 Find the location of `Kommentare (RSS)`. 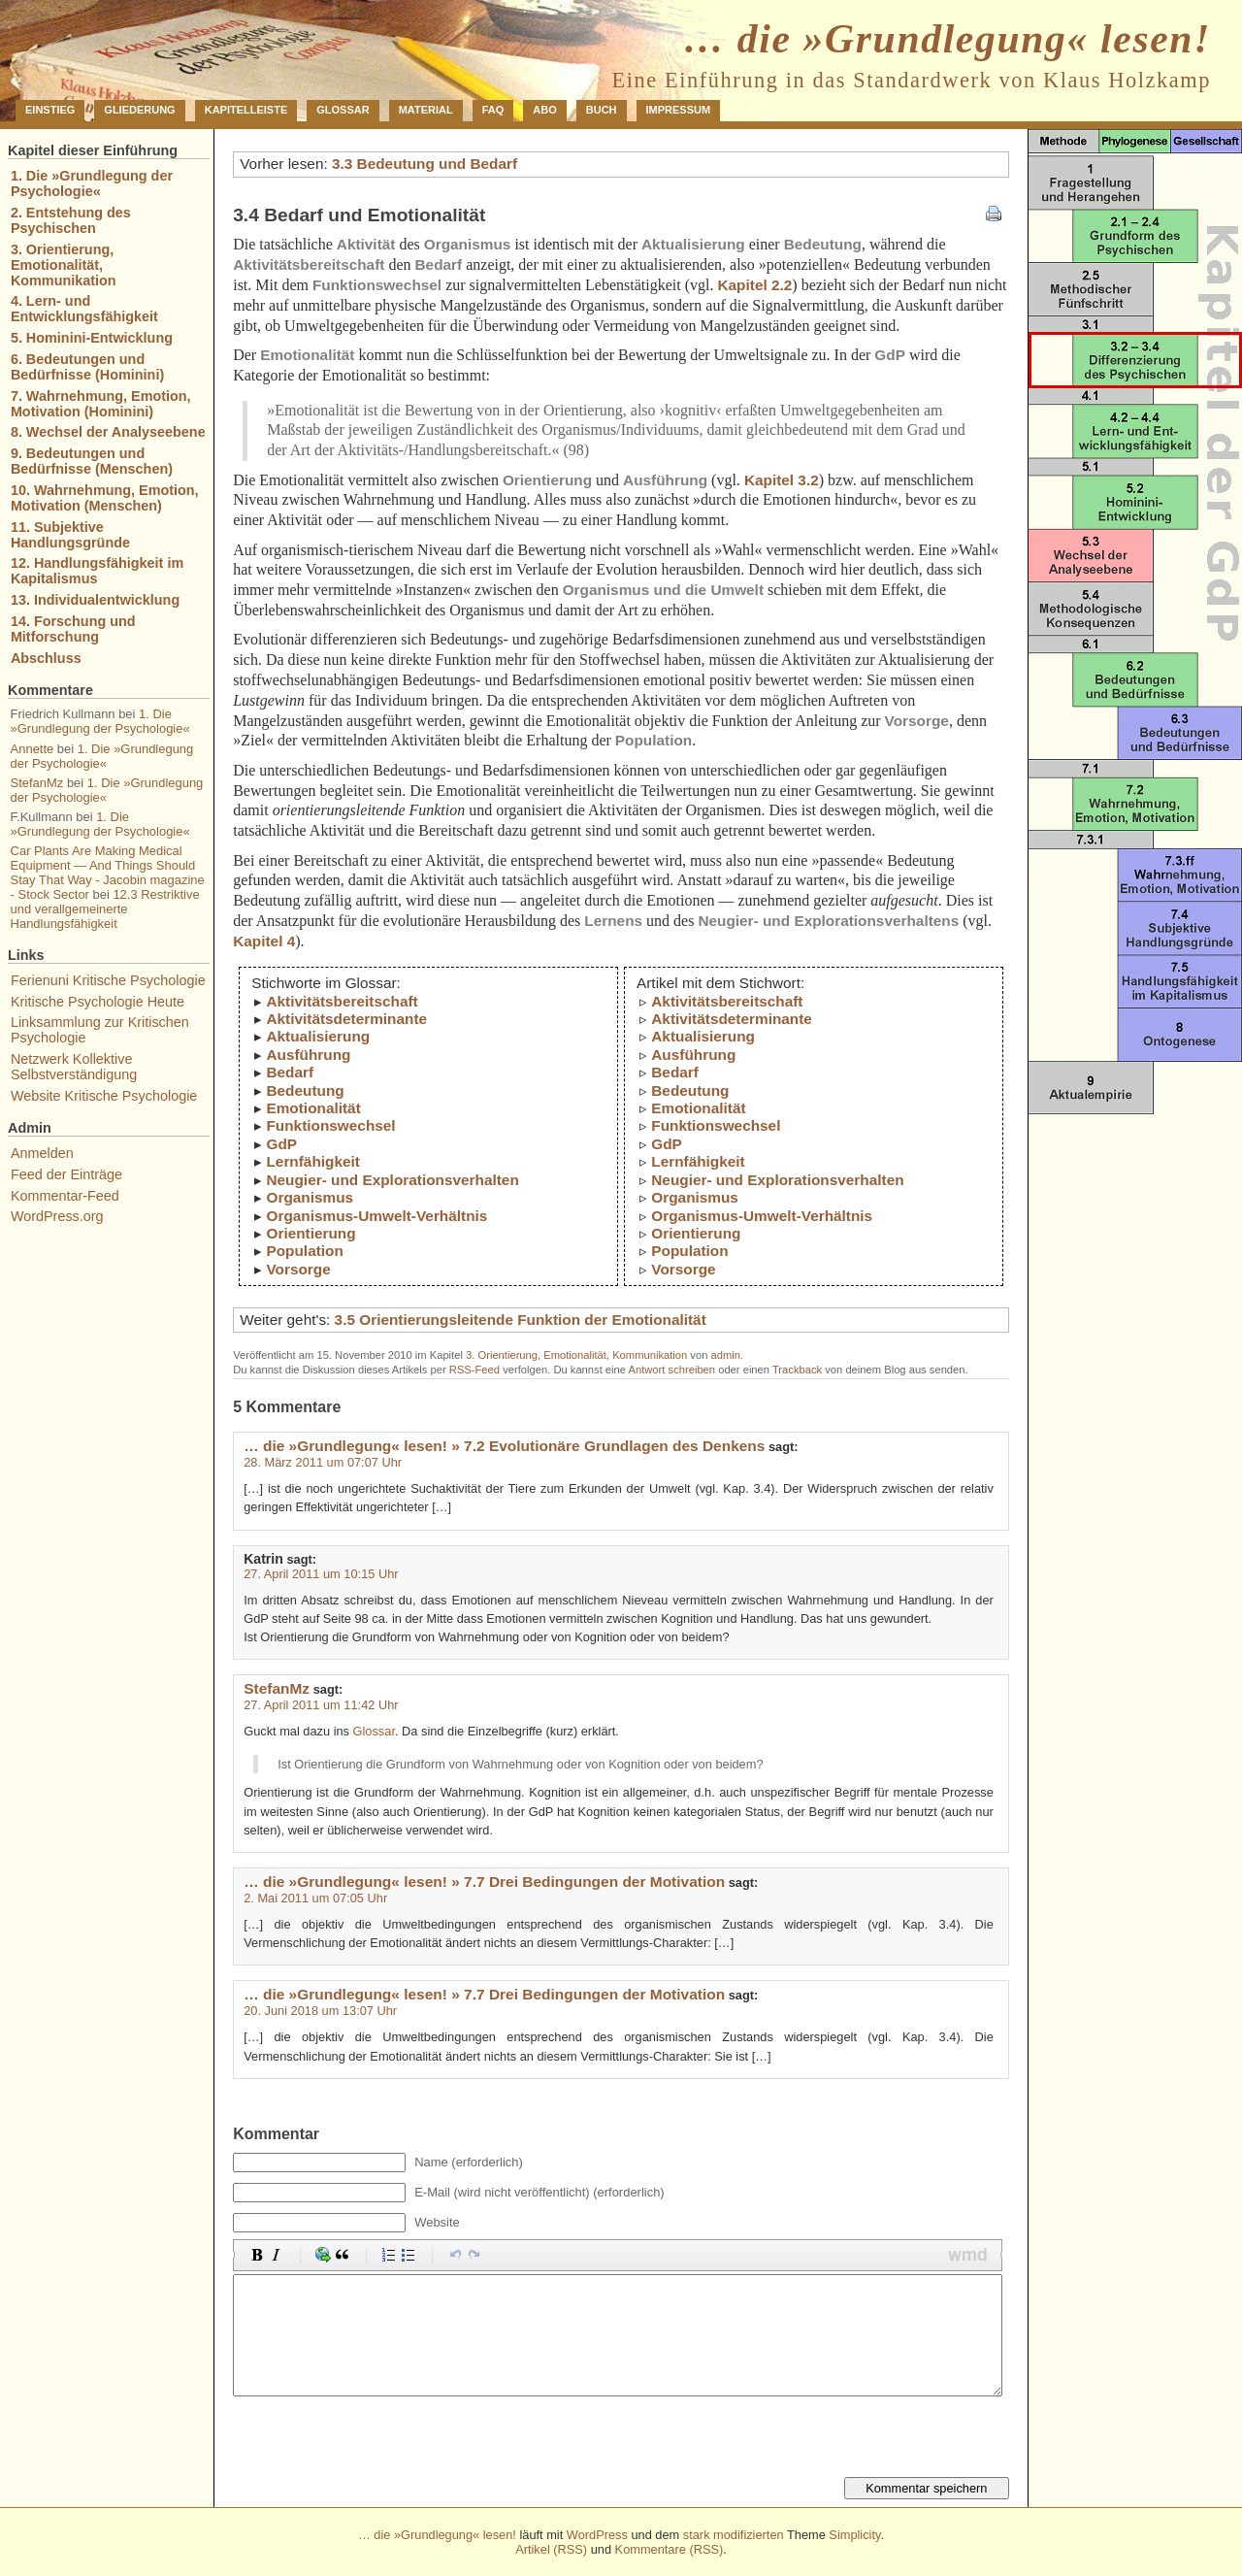

Kommentare (RSS) is located at coordinates (669, 2549).